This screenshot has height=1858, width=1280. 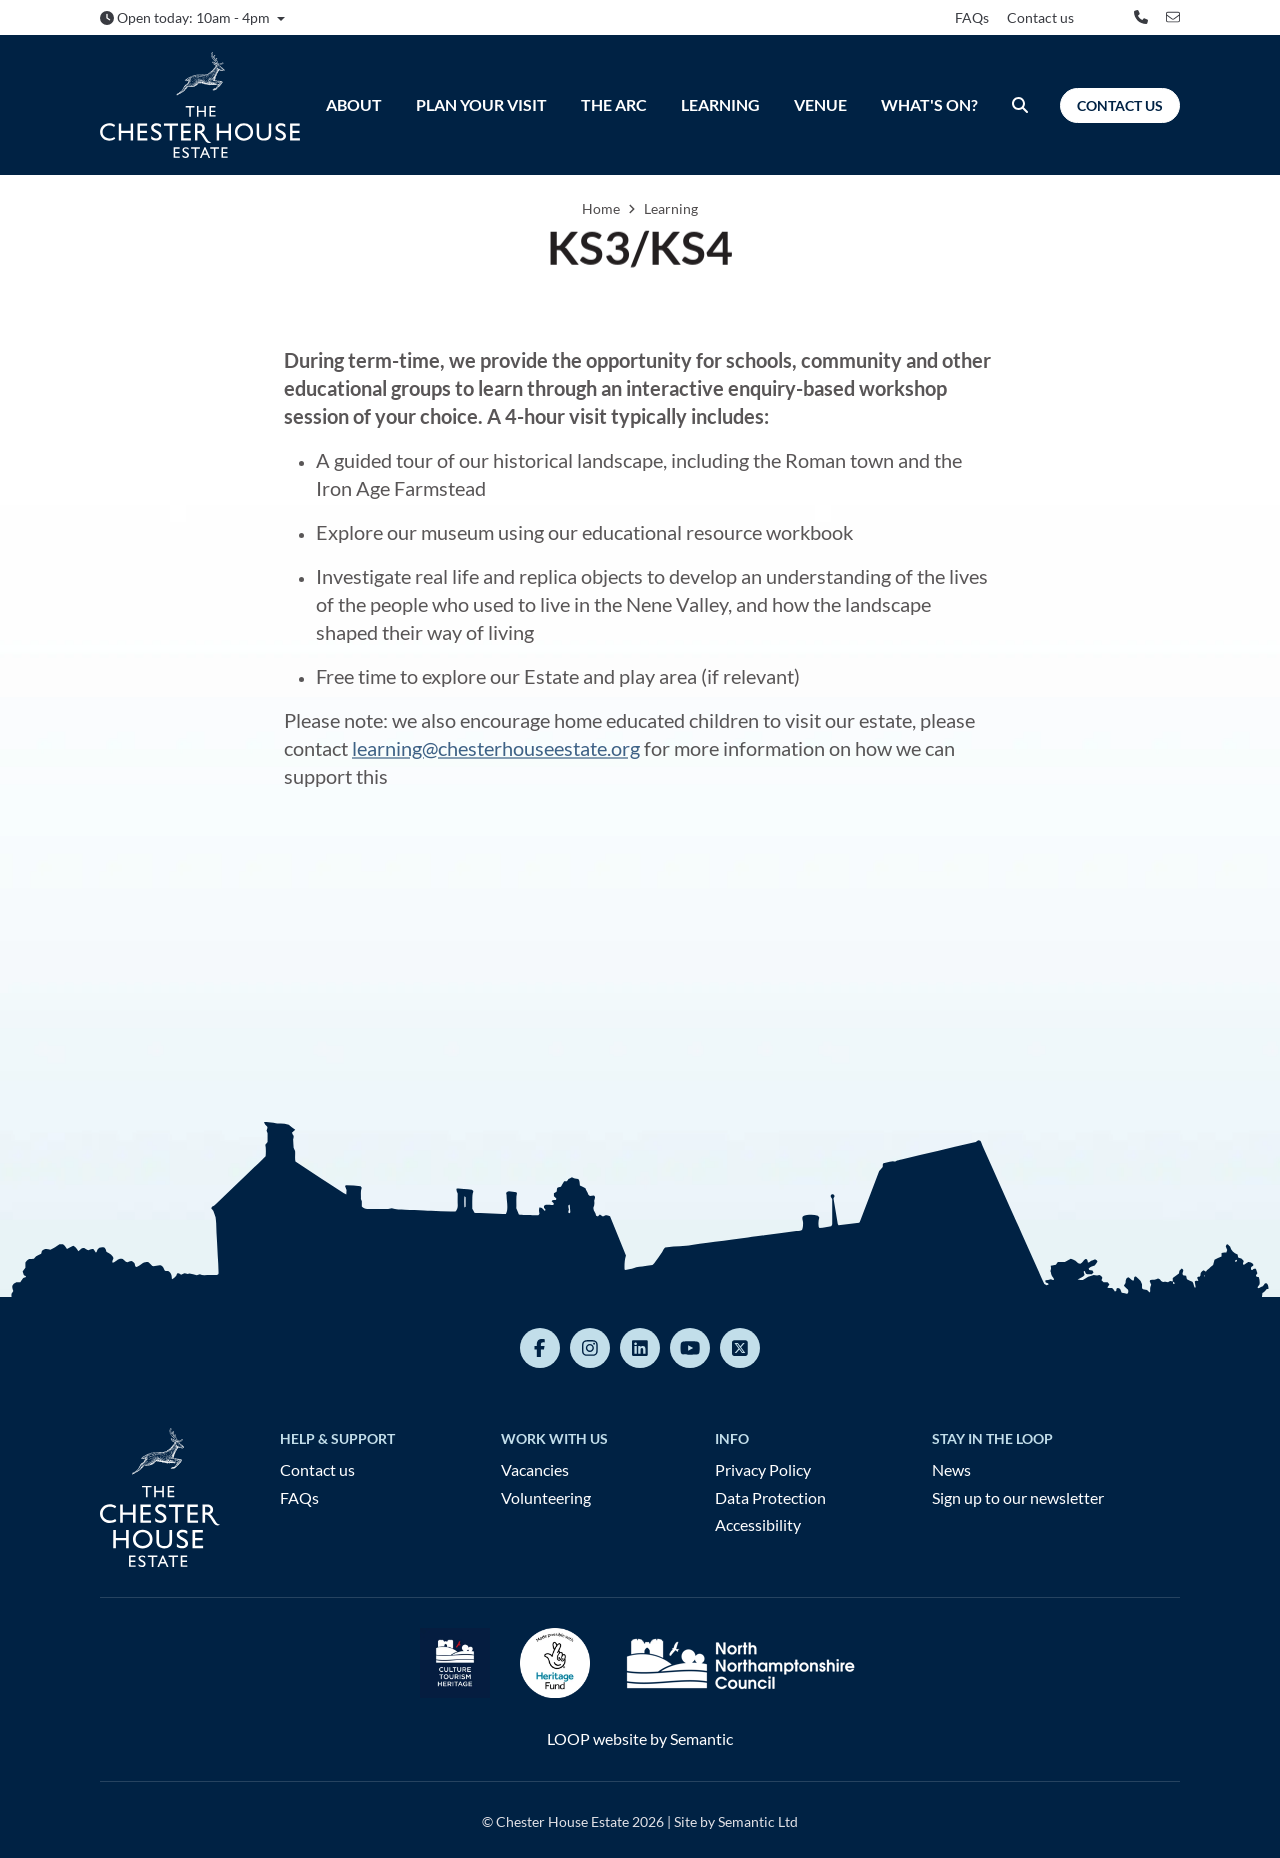 What do you see at coordinates (758, 1524) in the screenshot?
I see `Accessibility` at bounding box center [758, 1524].